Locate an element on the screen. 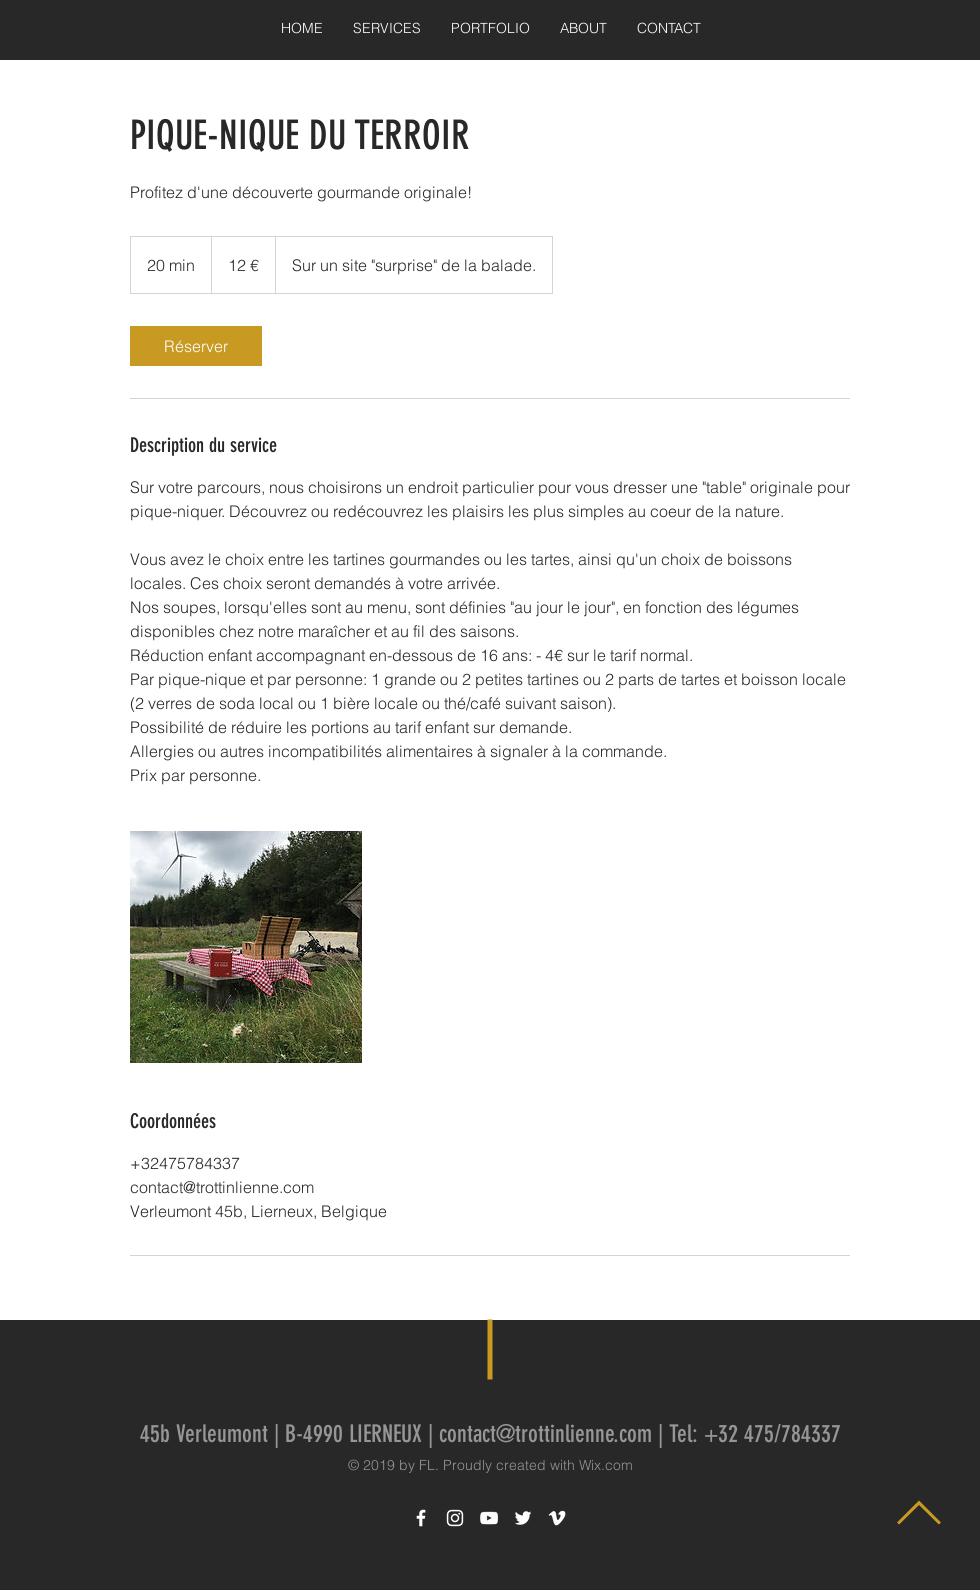  contact@trottinlienne.com is located at coordinates (545, 1434).